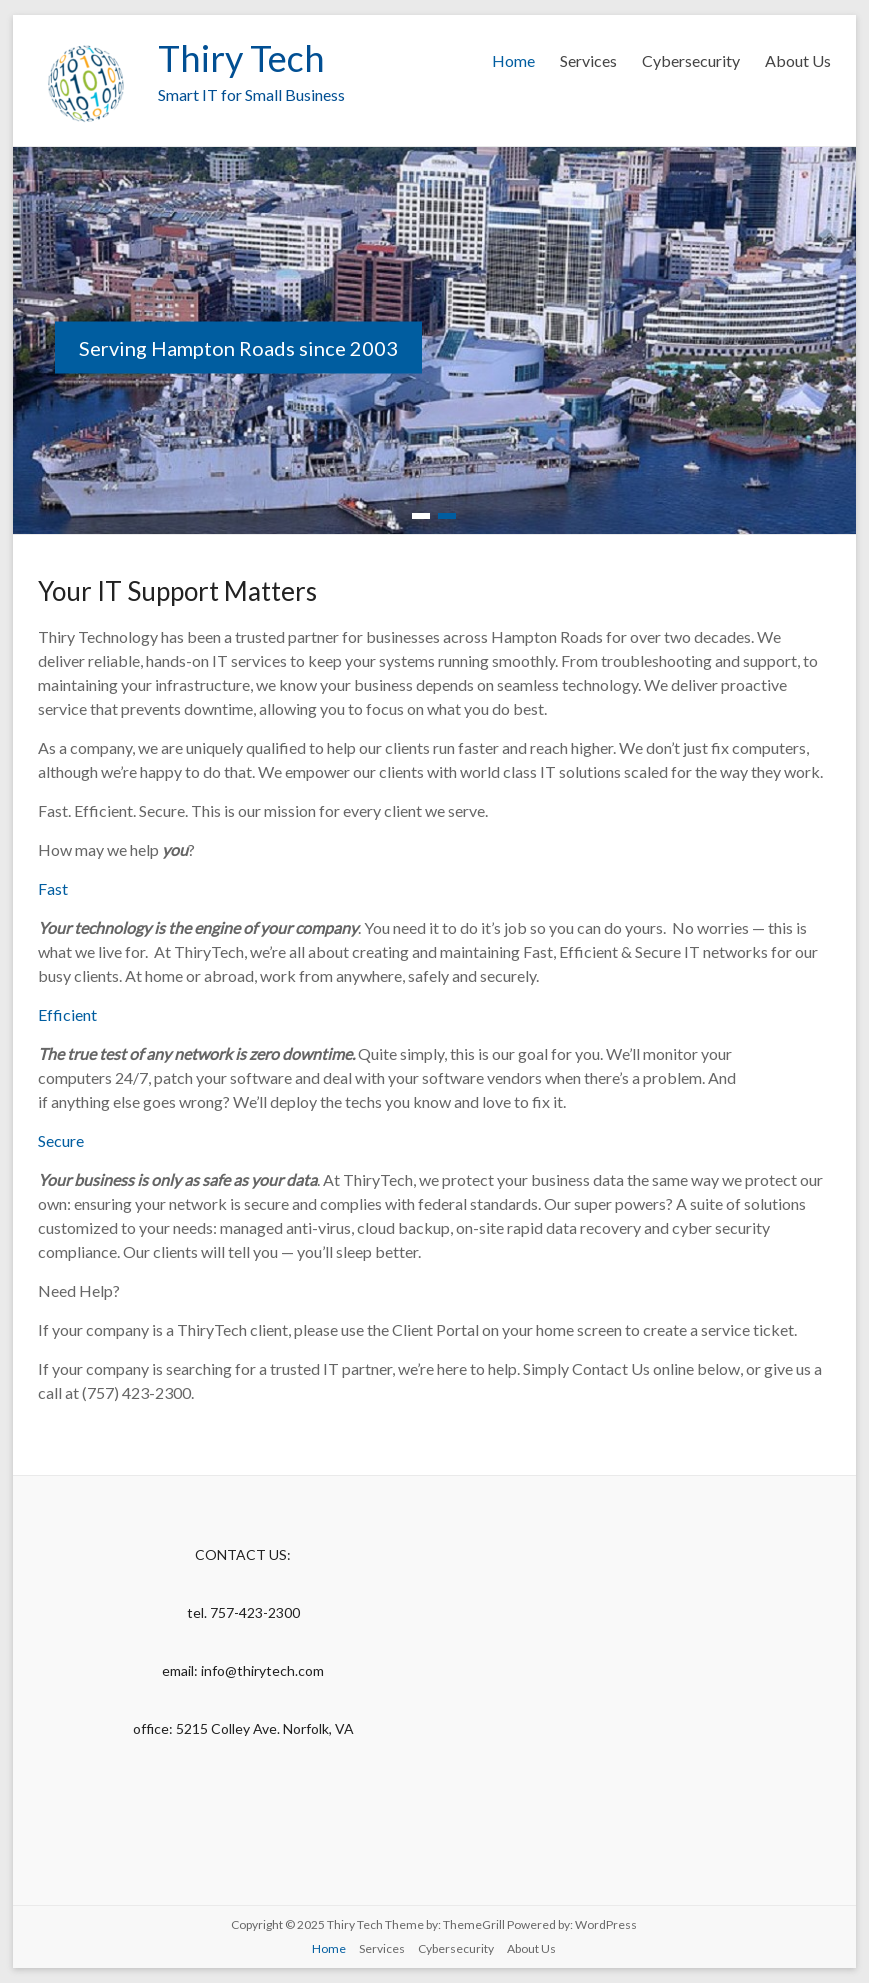 The width and height of the screenshot is (869, 1983). I want to click on Serving Hampton Roads since 2003, so click(238, 348).